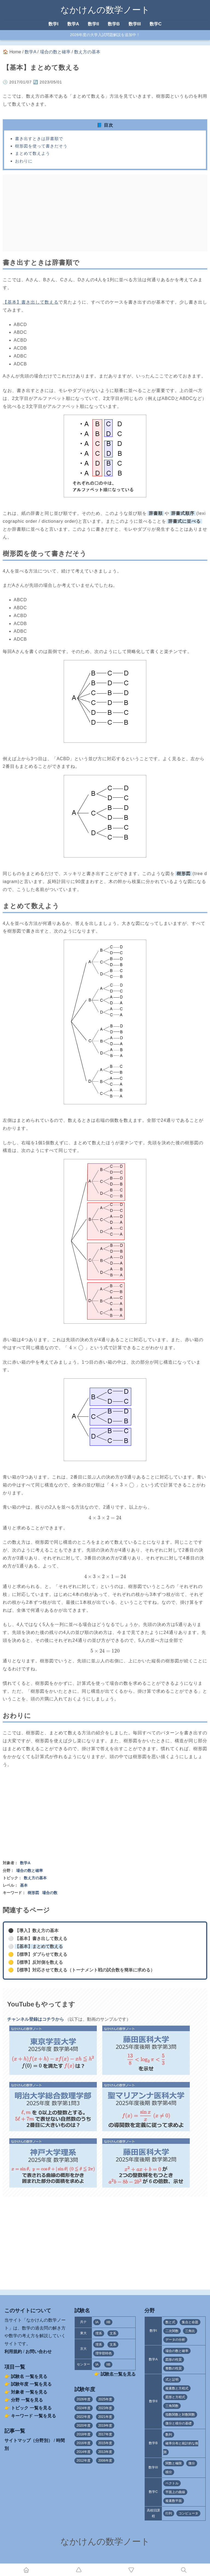  I want to click on 理学部特色, so click(103, 2353).